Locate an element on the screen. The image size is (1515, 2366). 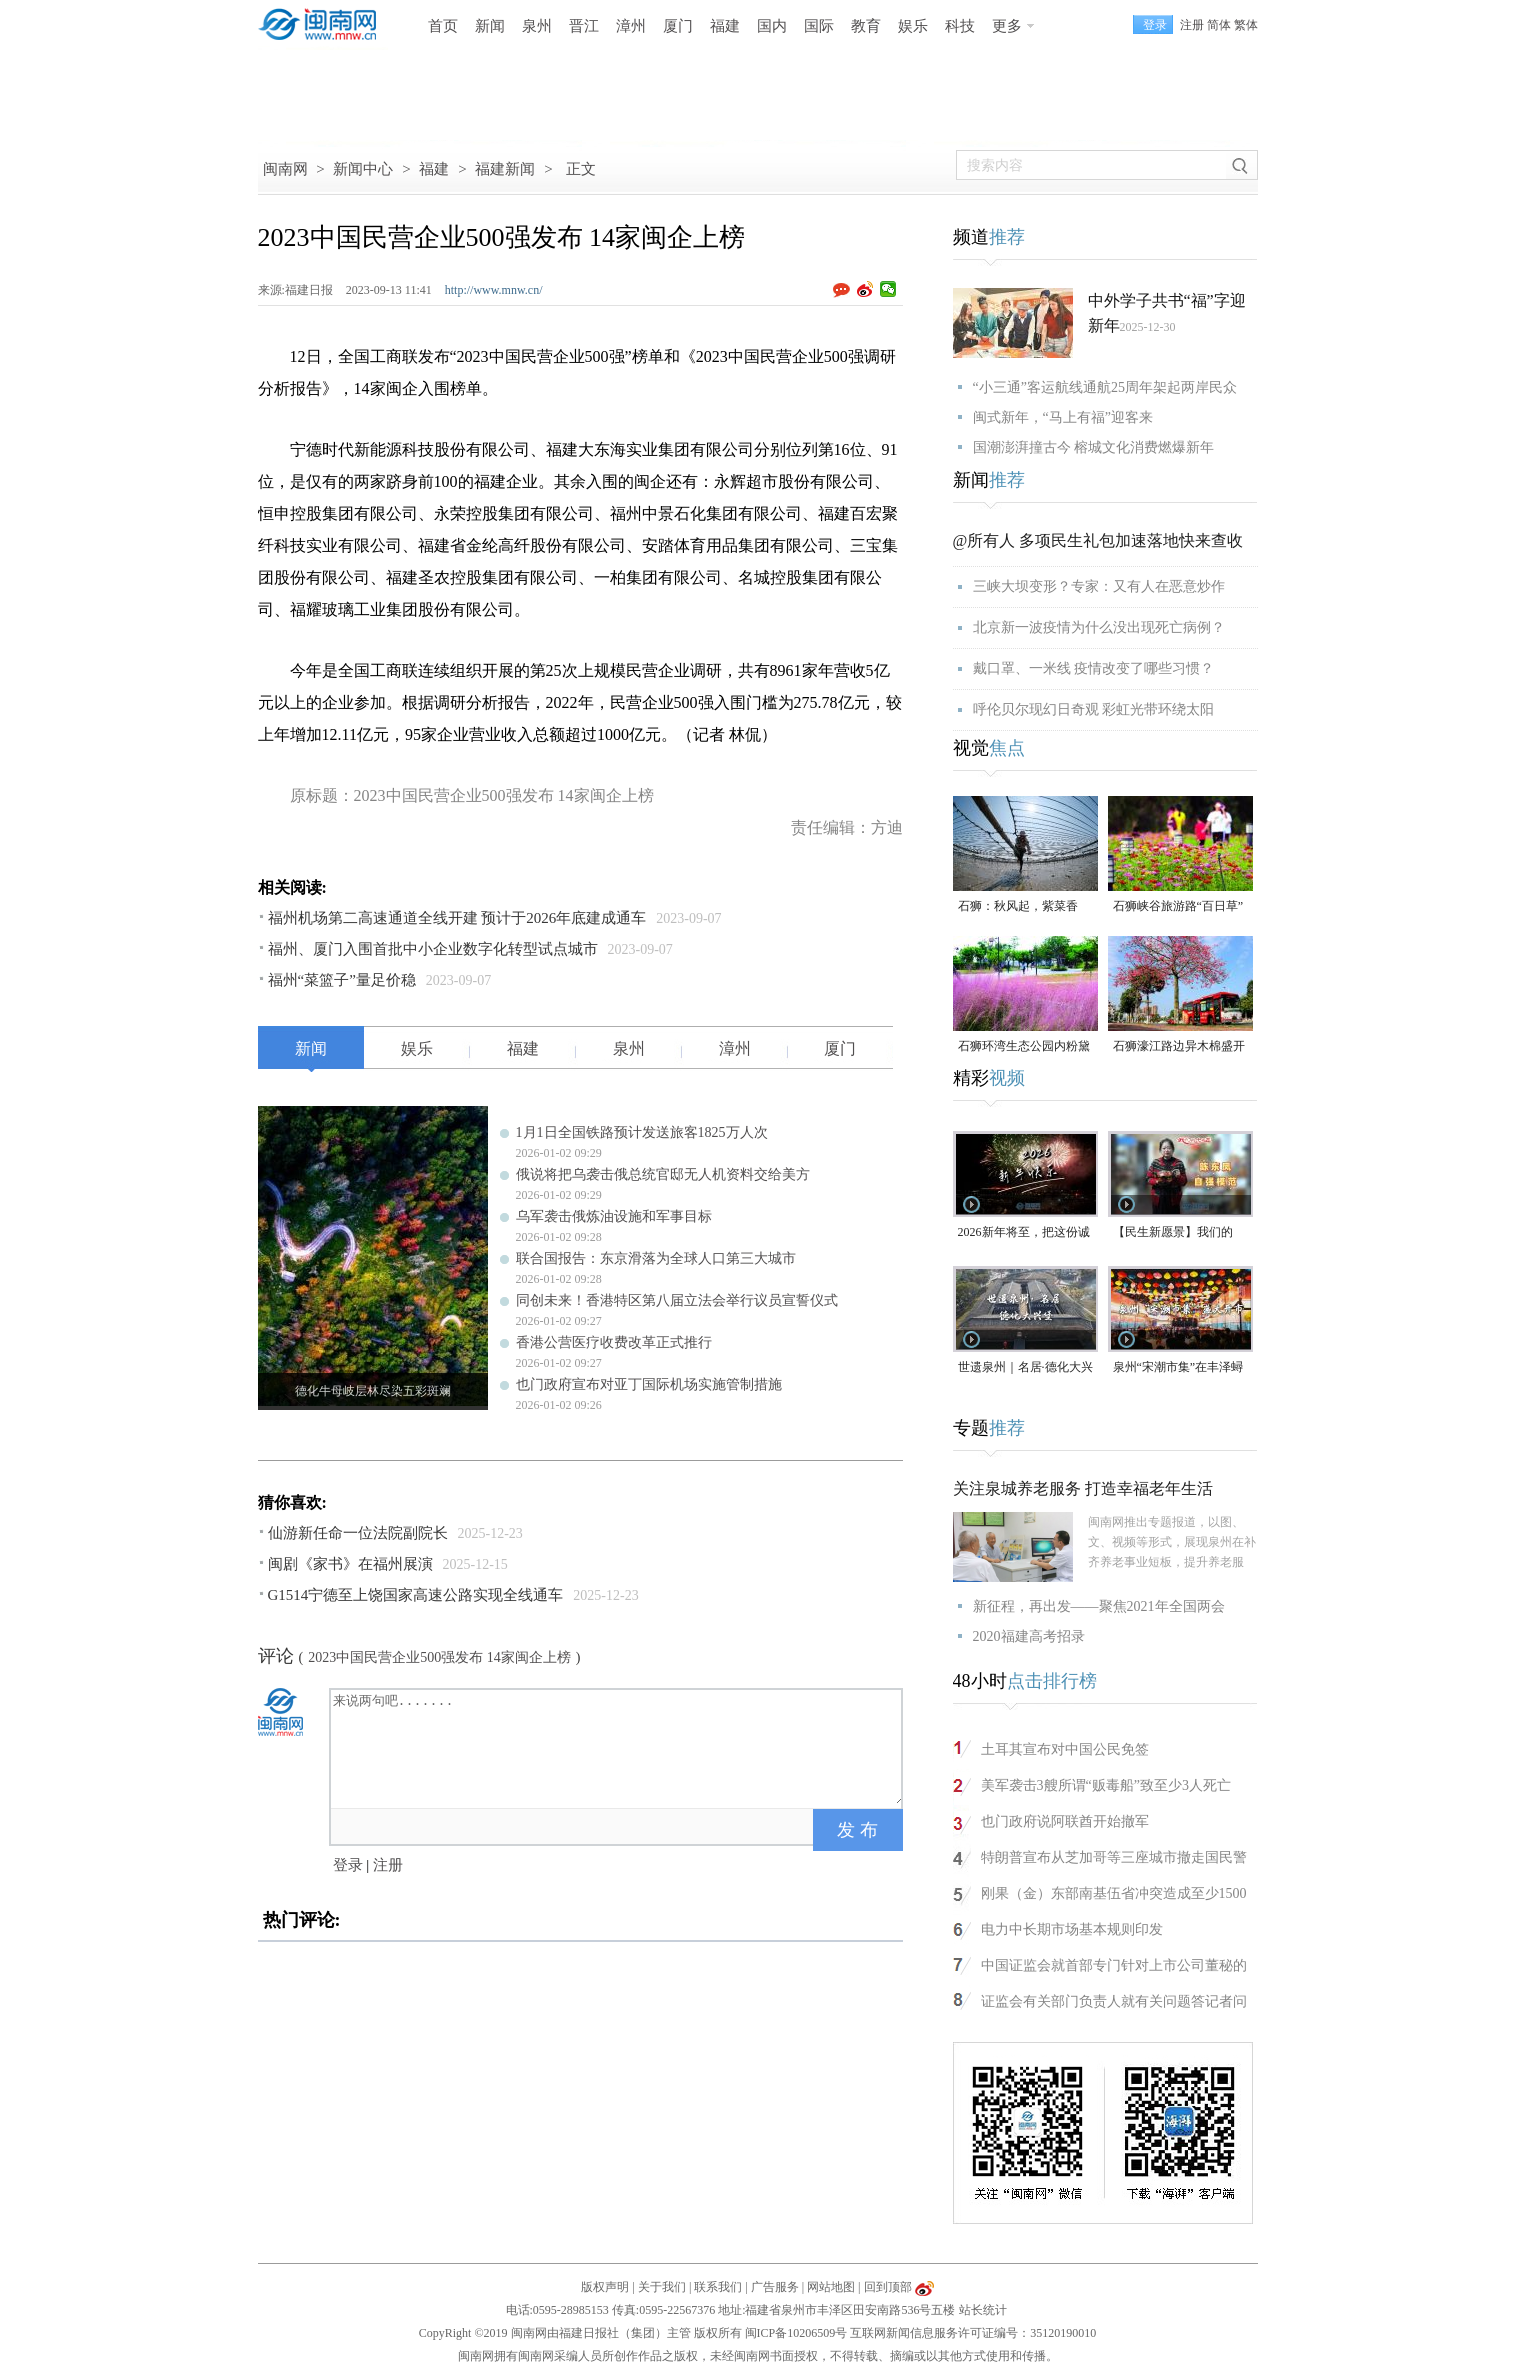
联系我们 is located at coordinates (718, 2287).